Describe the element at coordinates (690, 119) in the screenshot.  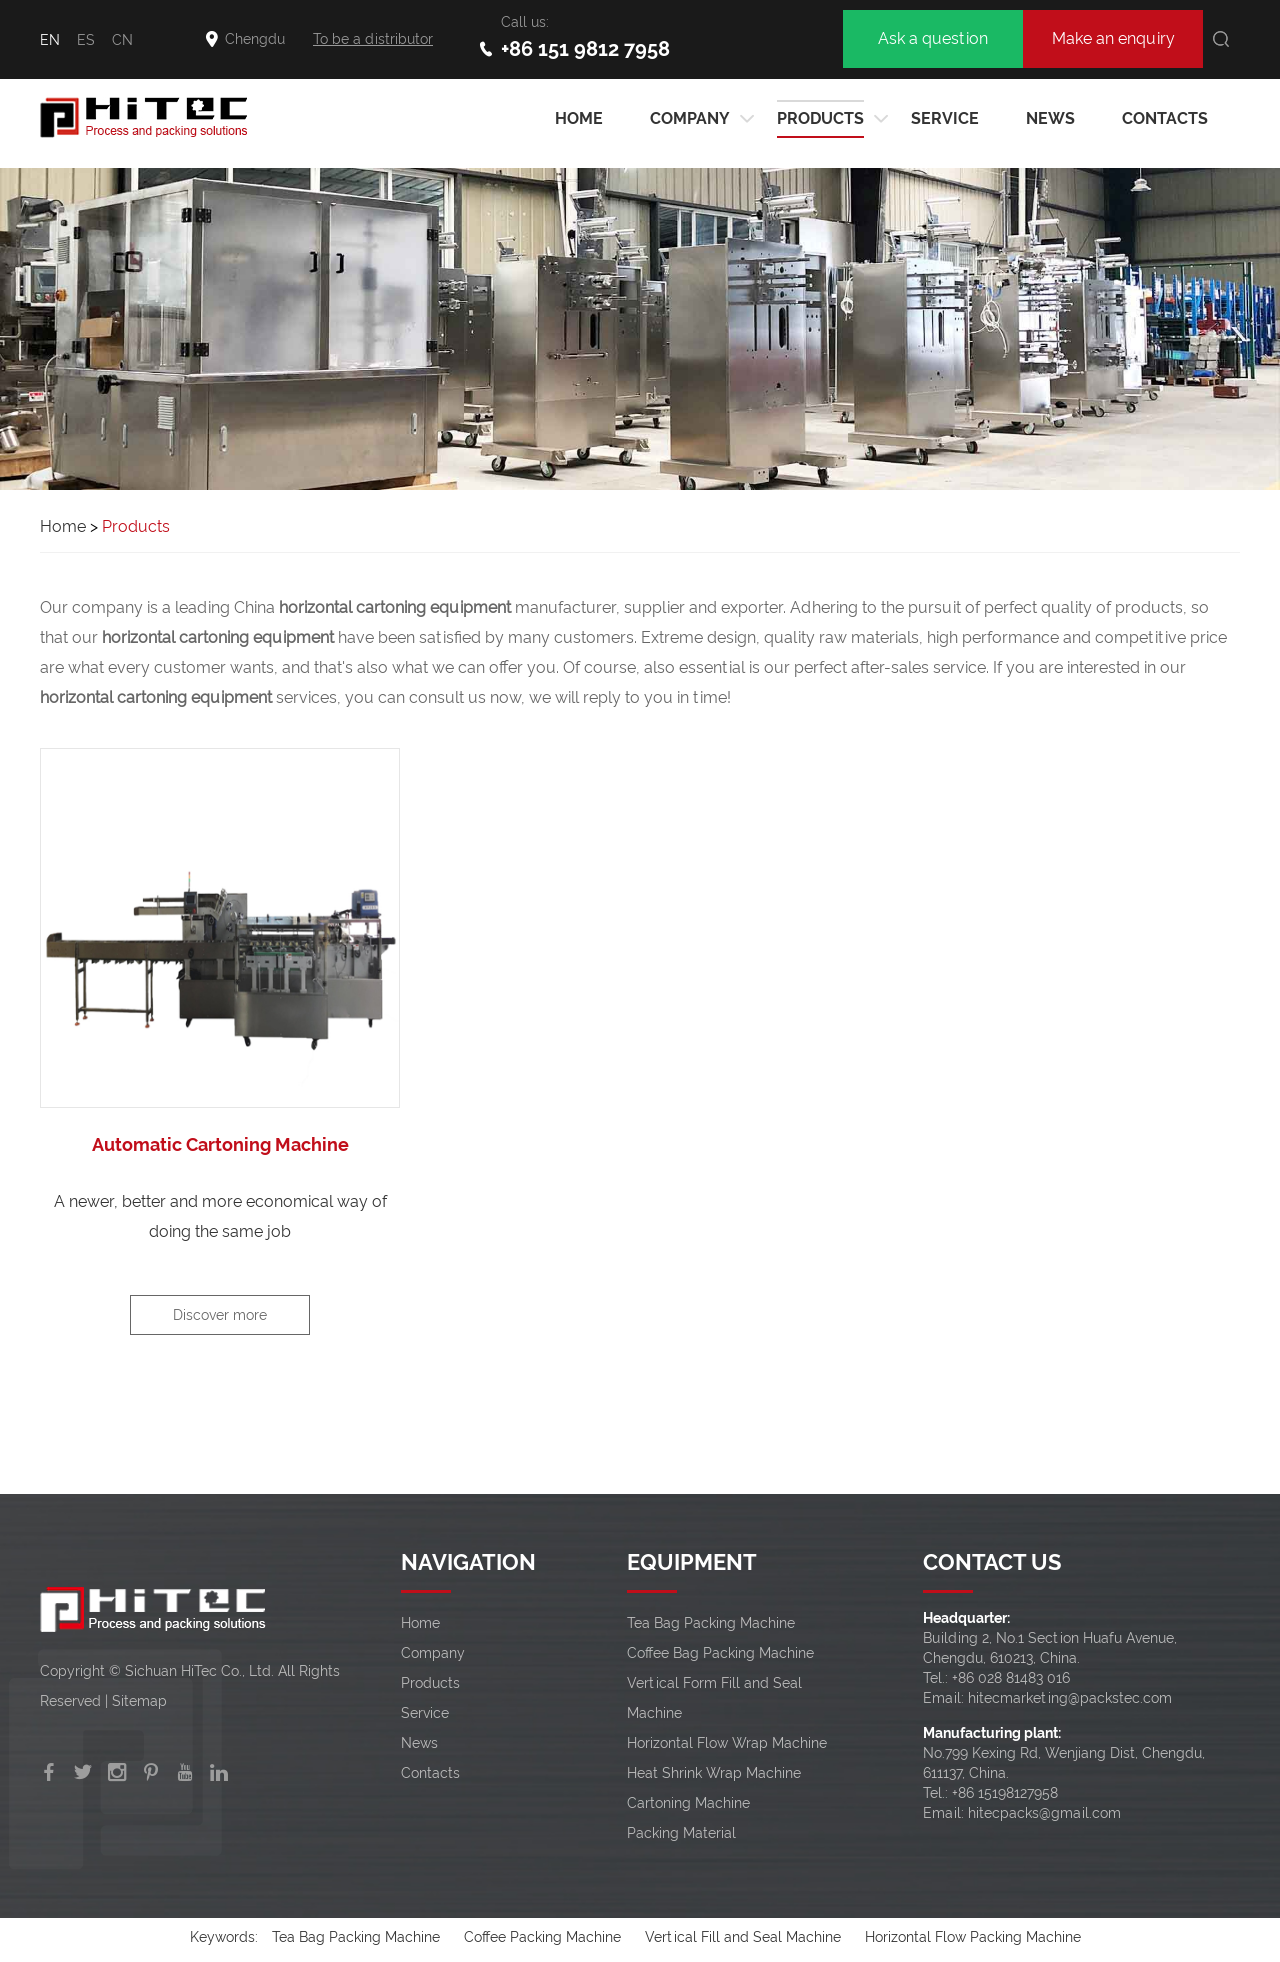
I see `Company` at that location.